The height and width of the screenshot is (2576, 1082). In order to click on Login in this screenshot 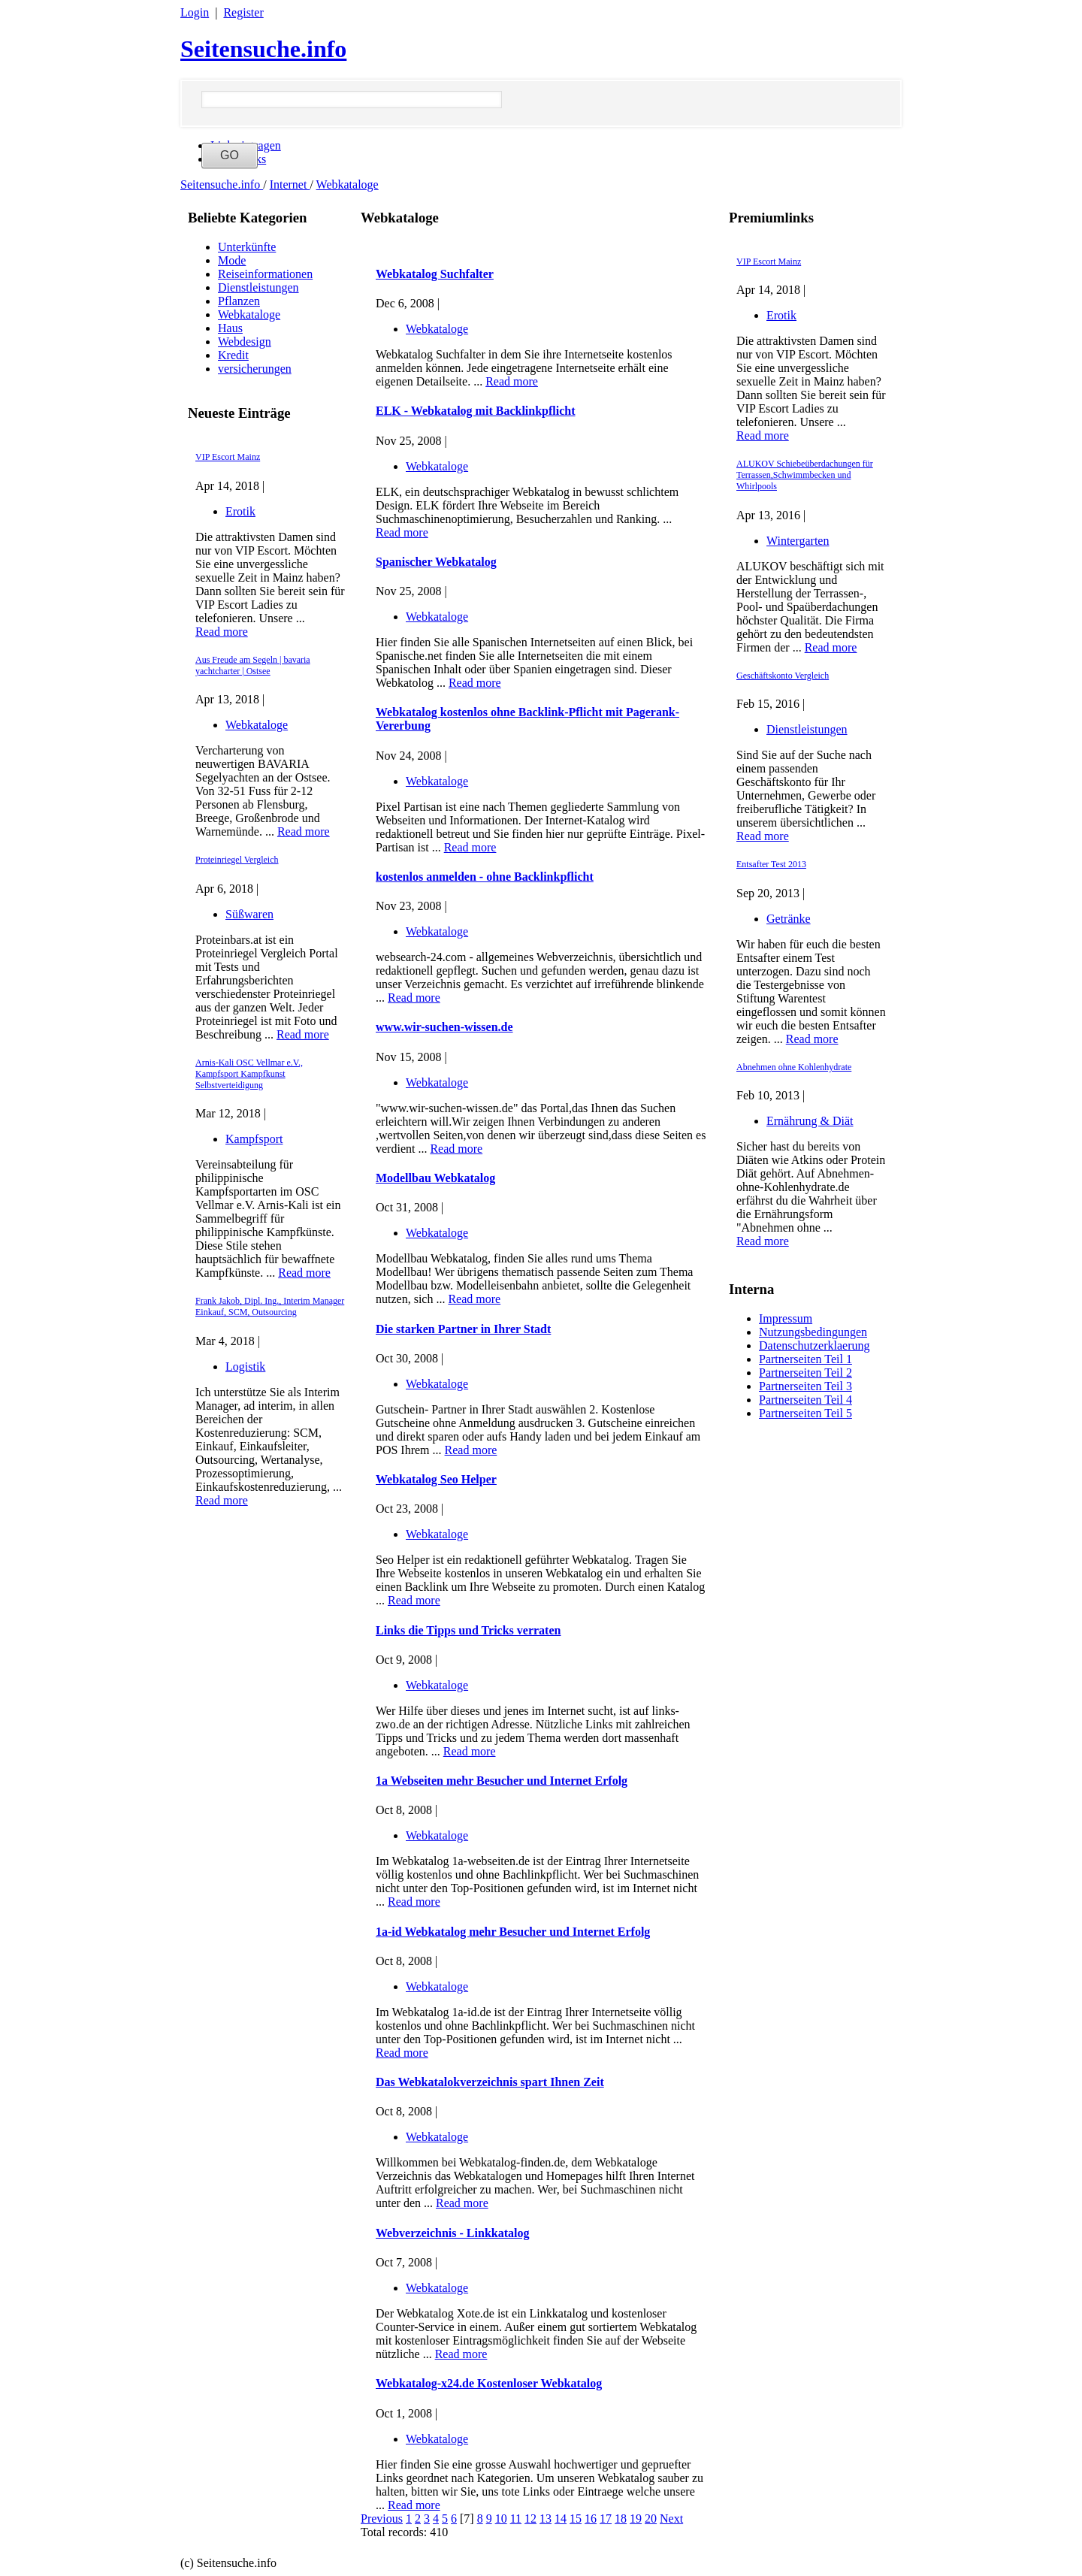, I will do `click(194, 12)`.